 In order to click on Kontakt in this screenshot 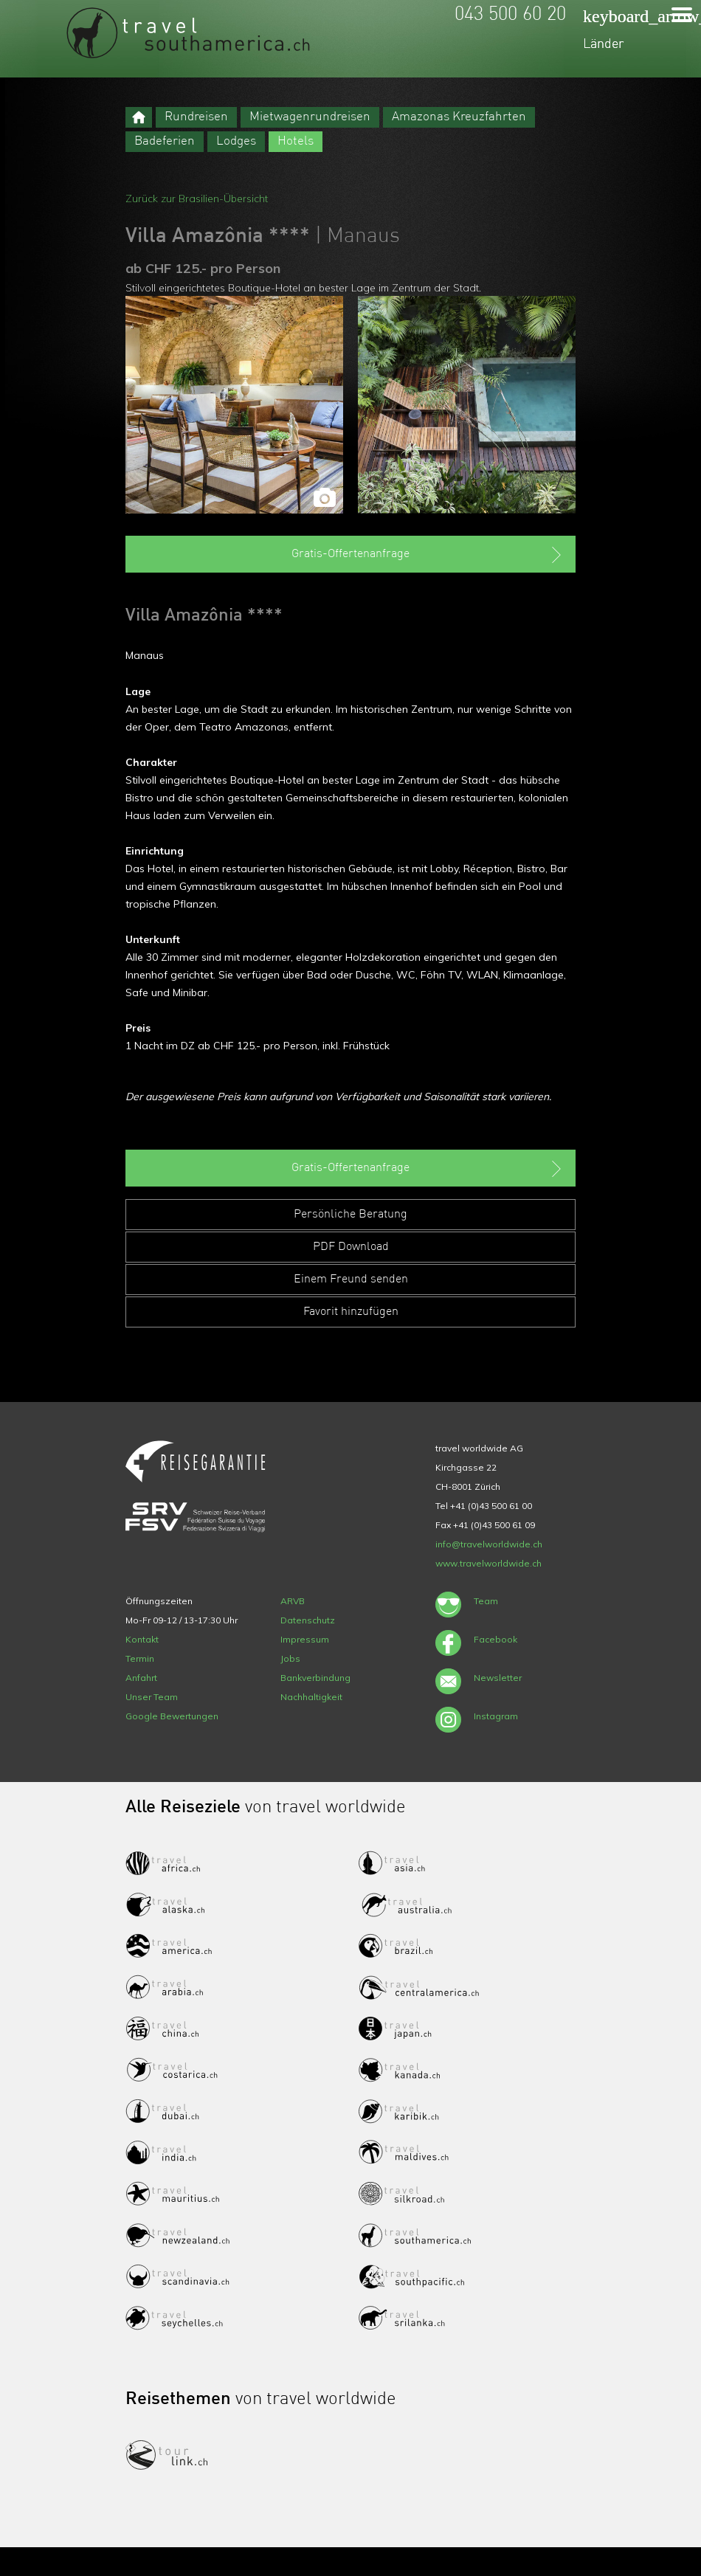, I will do `click(142, 1639)`.